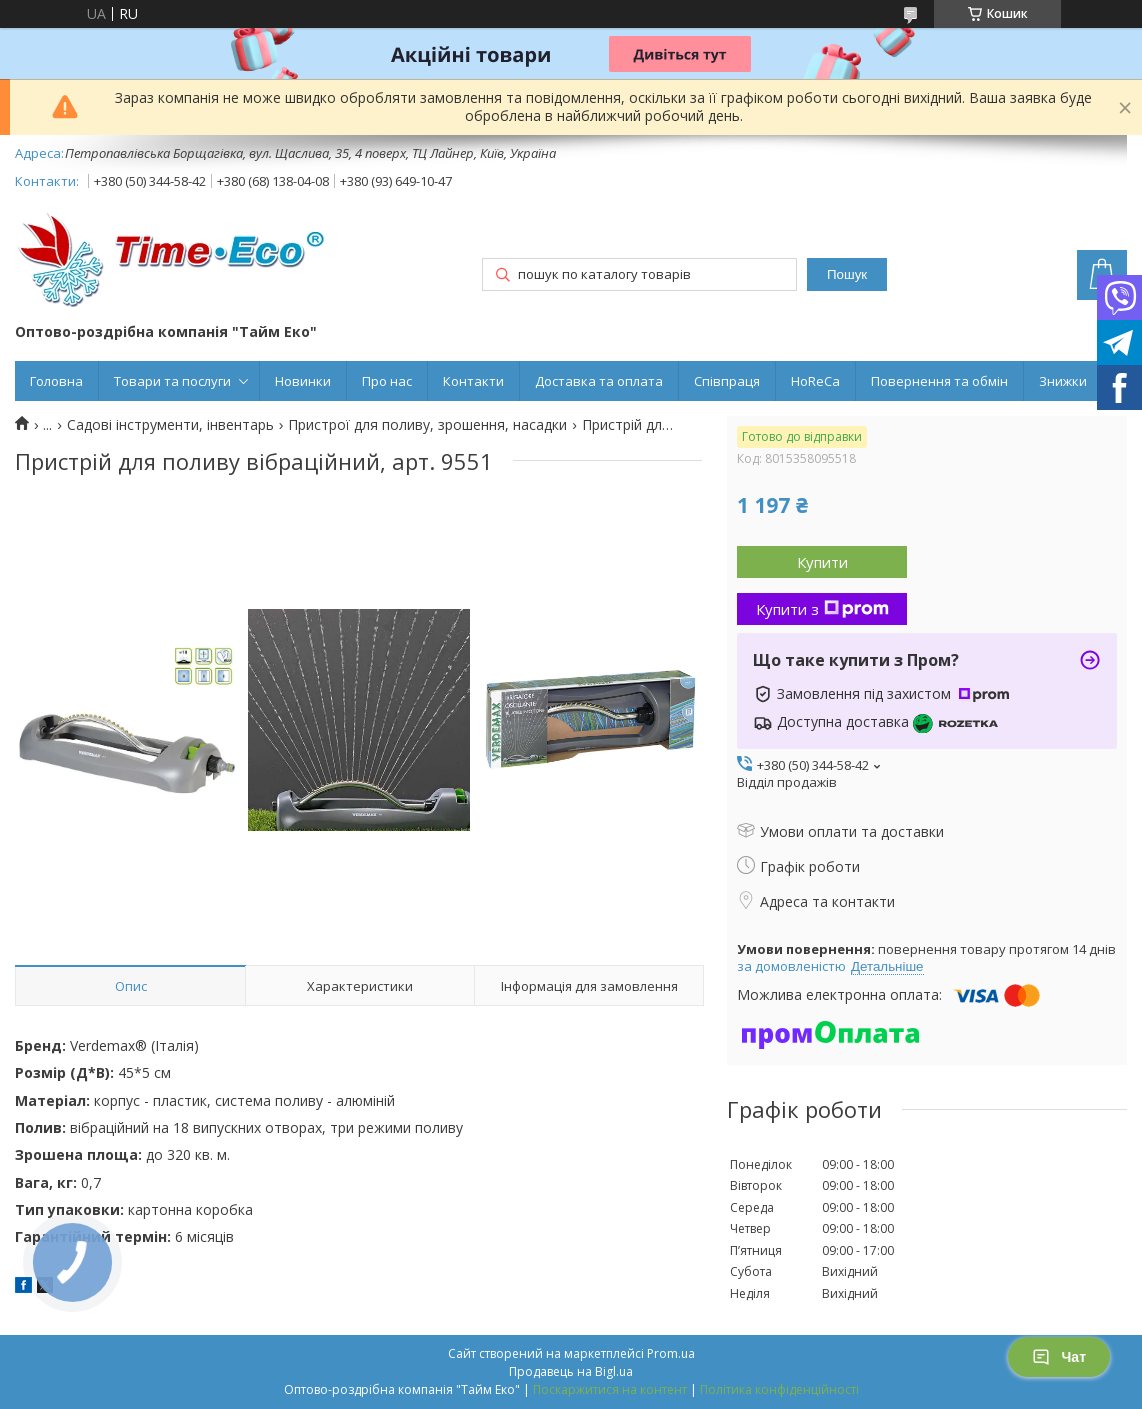 The image size is (1142, 1409). I want to click on Головна, so click(56, 381).